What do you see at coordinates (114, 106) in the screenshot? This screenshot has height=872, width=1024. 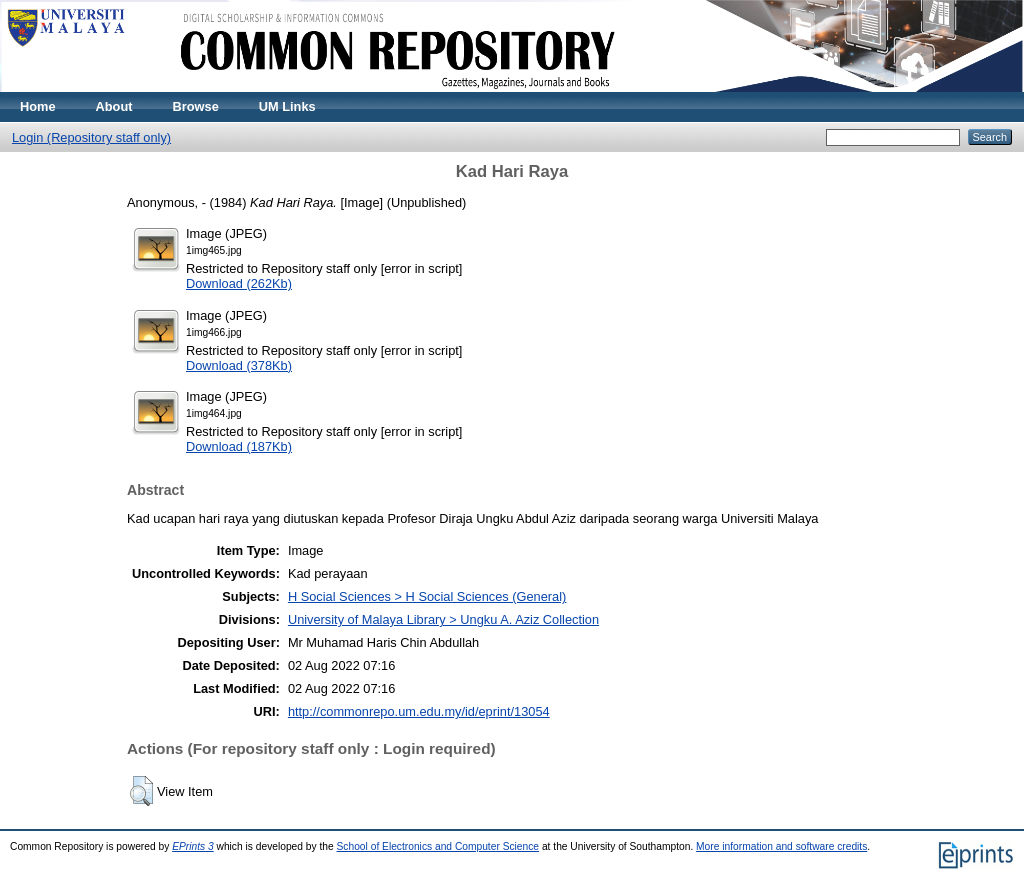 I see `About` at bounding box center [114, 106].